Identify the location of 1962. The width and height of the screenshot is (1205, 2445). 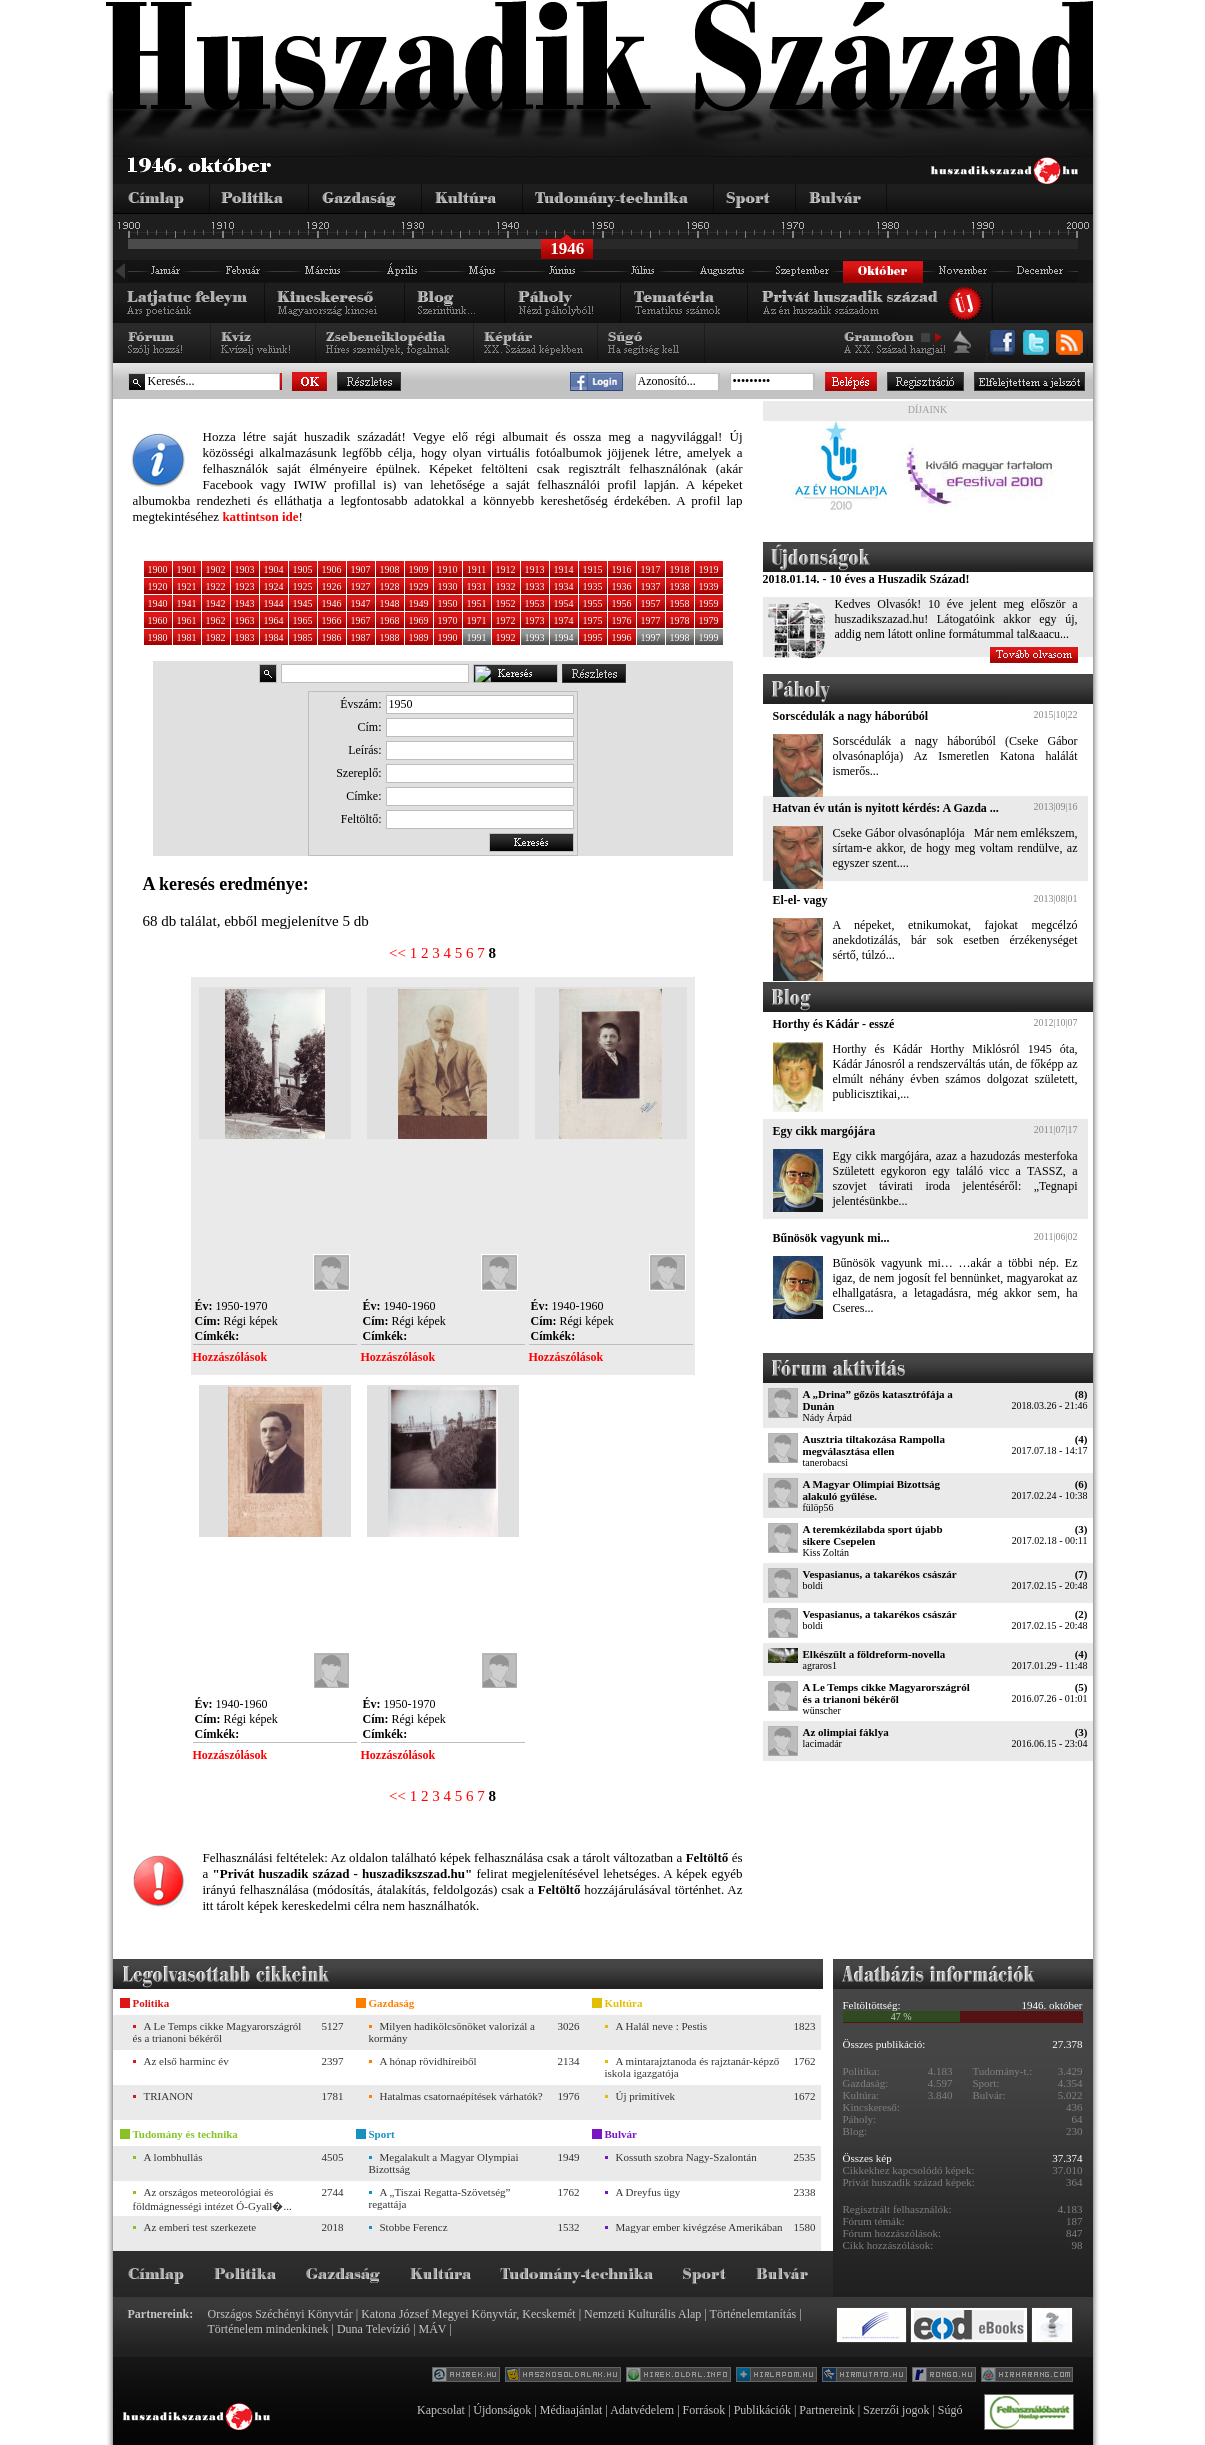
(216, 620).